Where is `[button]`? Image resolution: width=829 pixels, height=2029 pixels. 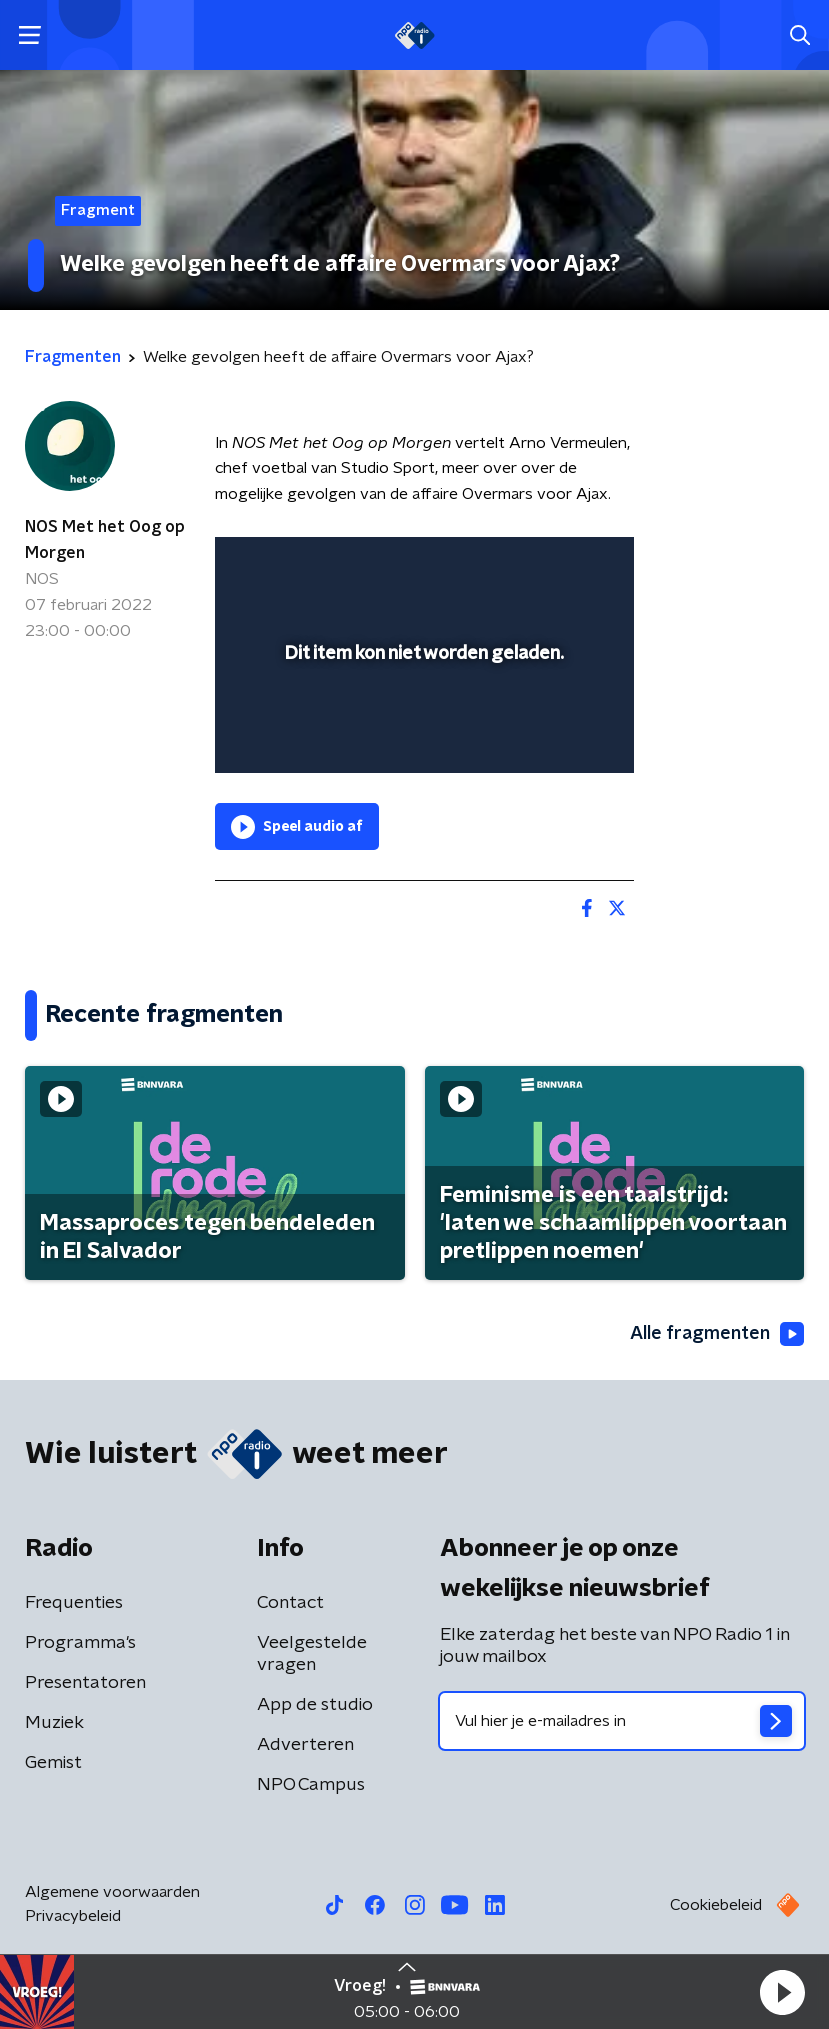
[button] is located at coordinates (782, 1992).